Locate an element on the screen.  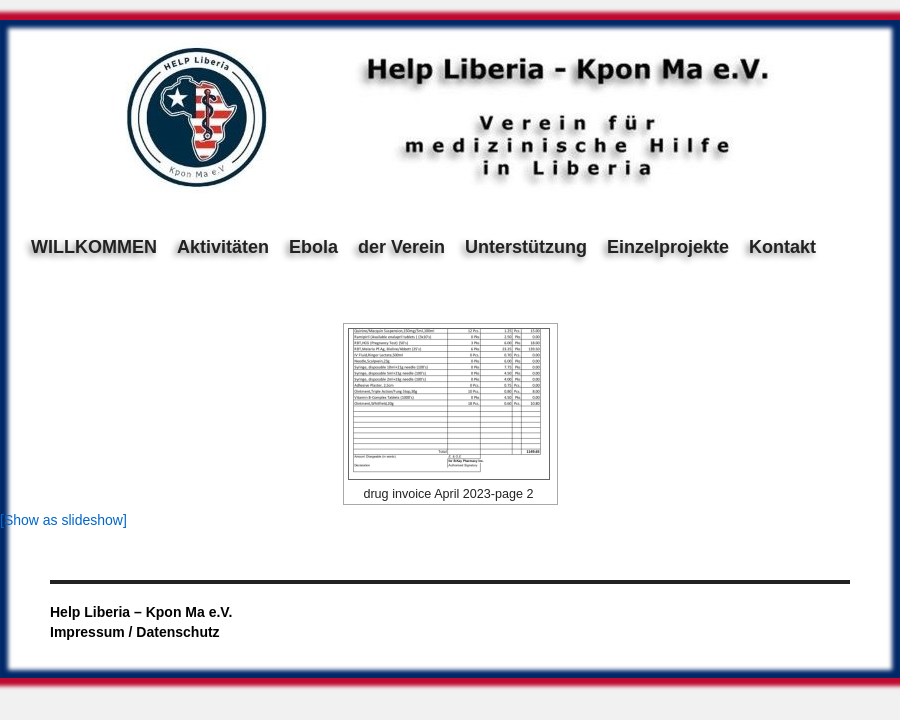
Unterstützung is located at coordinates (526, 247).